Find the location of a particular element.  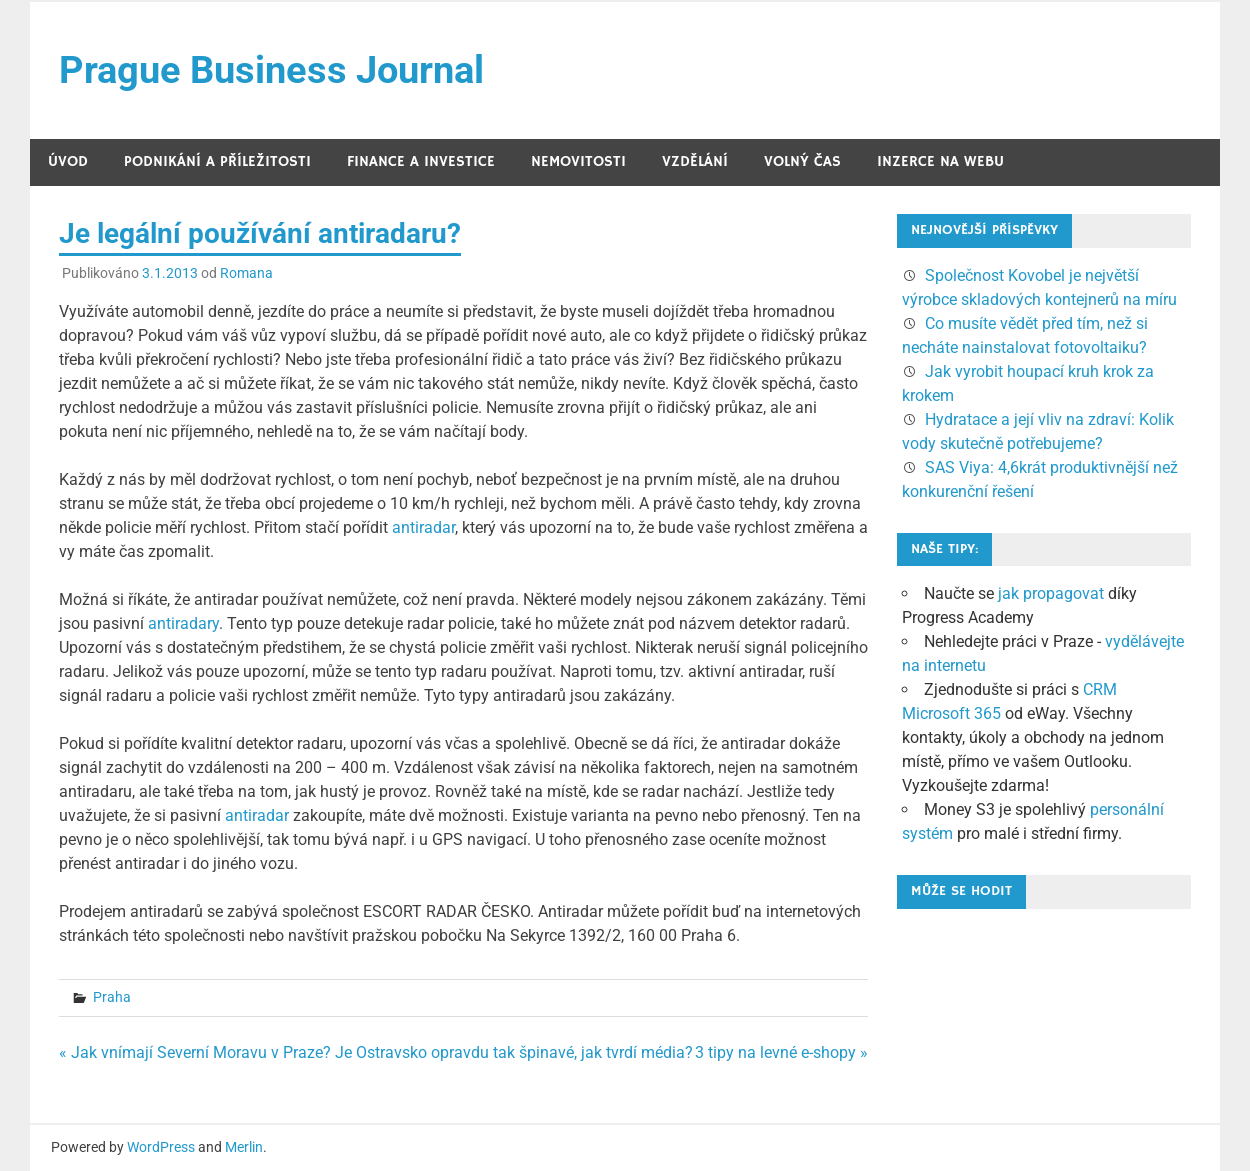

3 tipy na levné e-shopy » is located at coordinates (781, 1052).